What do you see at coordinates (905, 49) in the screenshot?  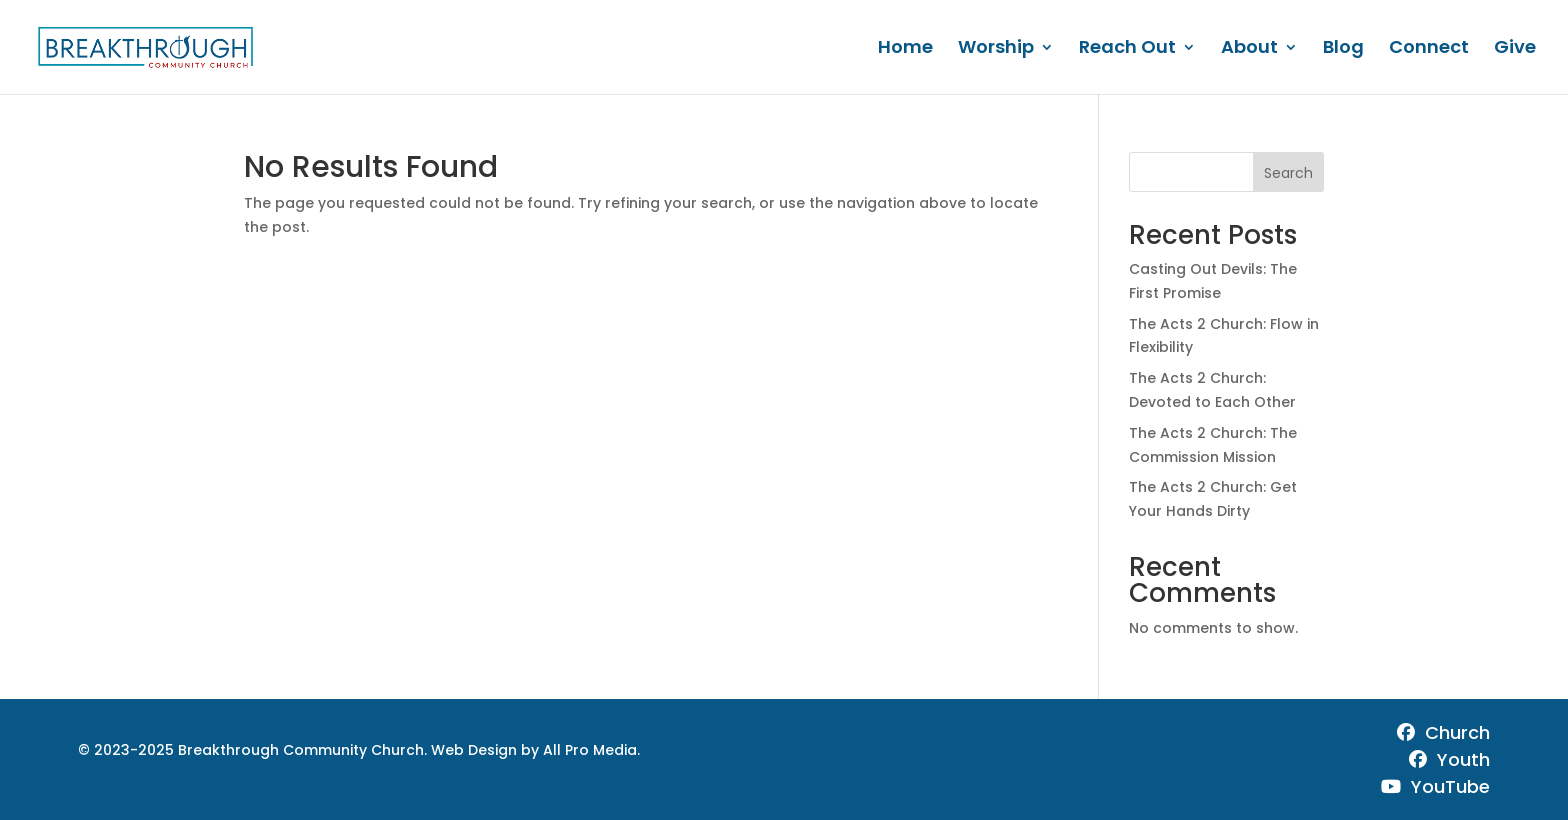 I see `Home` at bounding box center [905, 49].